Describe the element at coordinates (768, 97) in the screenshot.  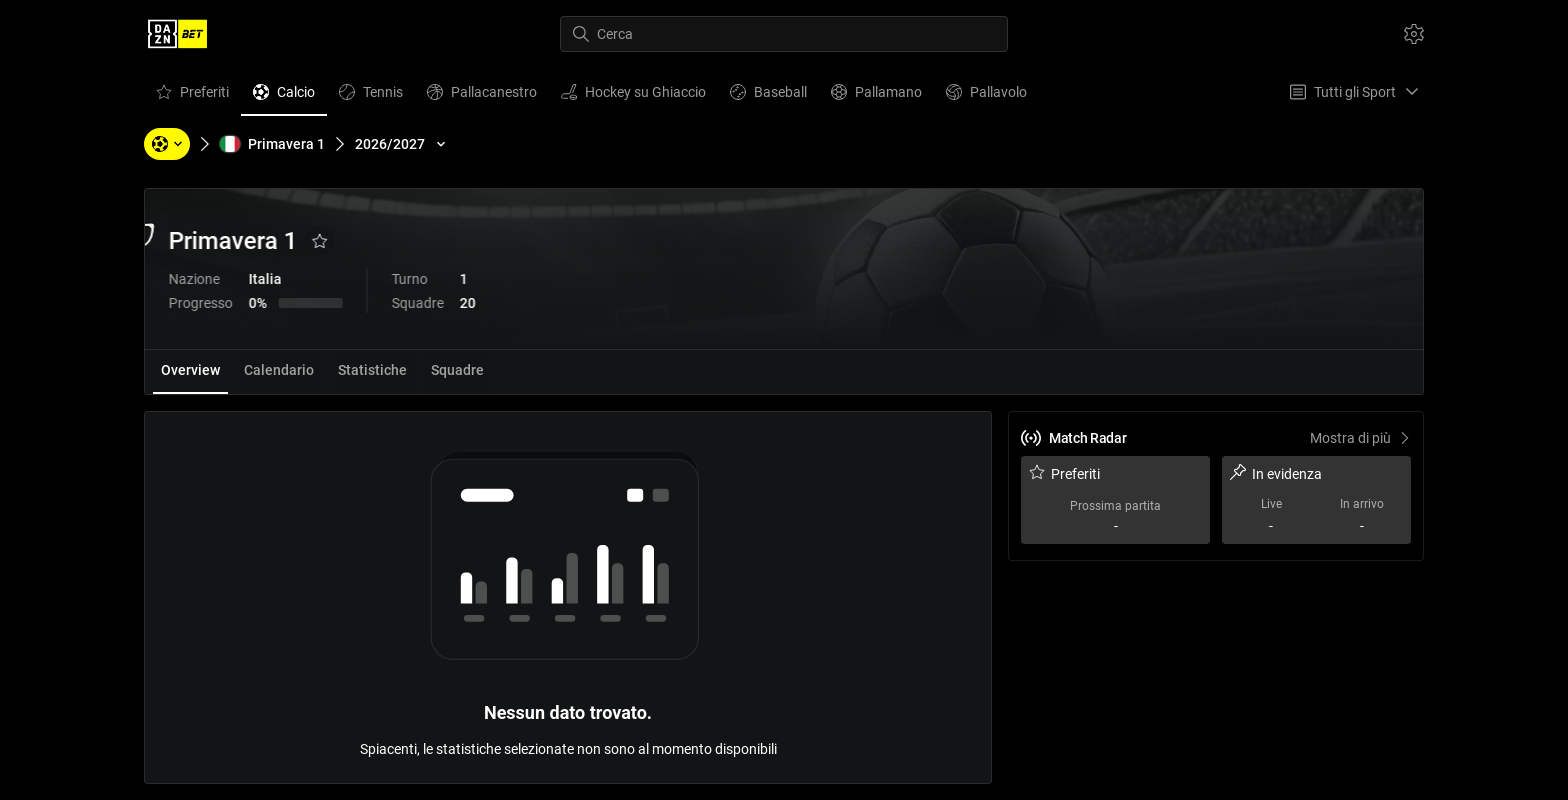
I see `Baseball` at that location.